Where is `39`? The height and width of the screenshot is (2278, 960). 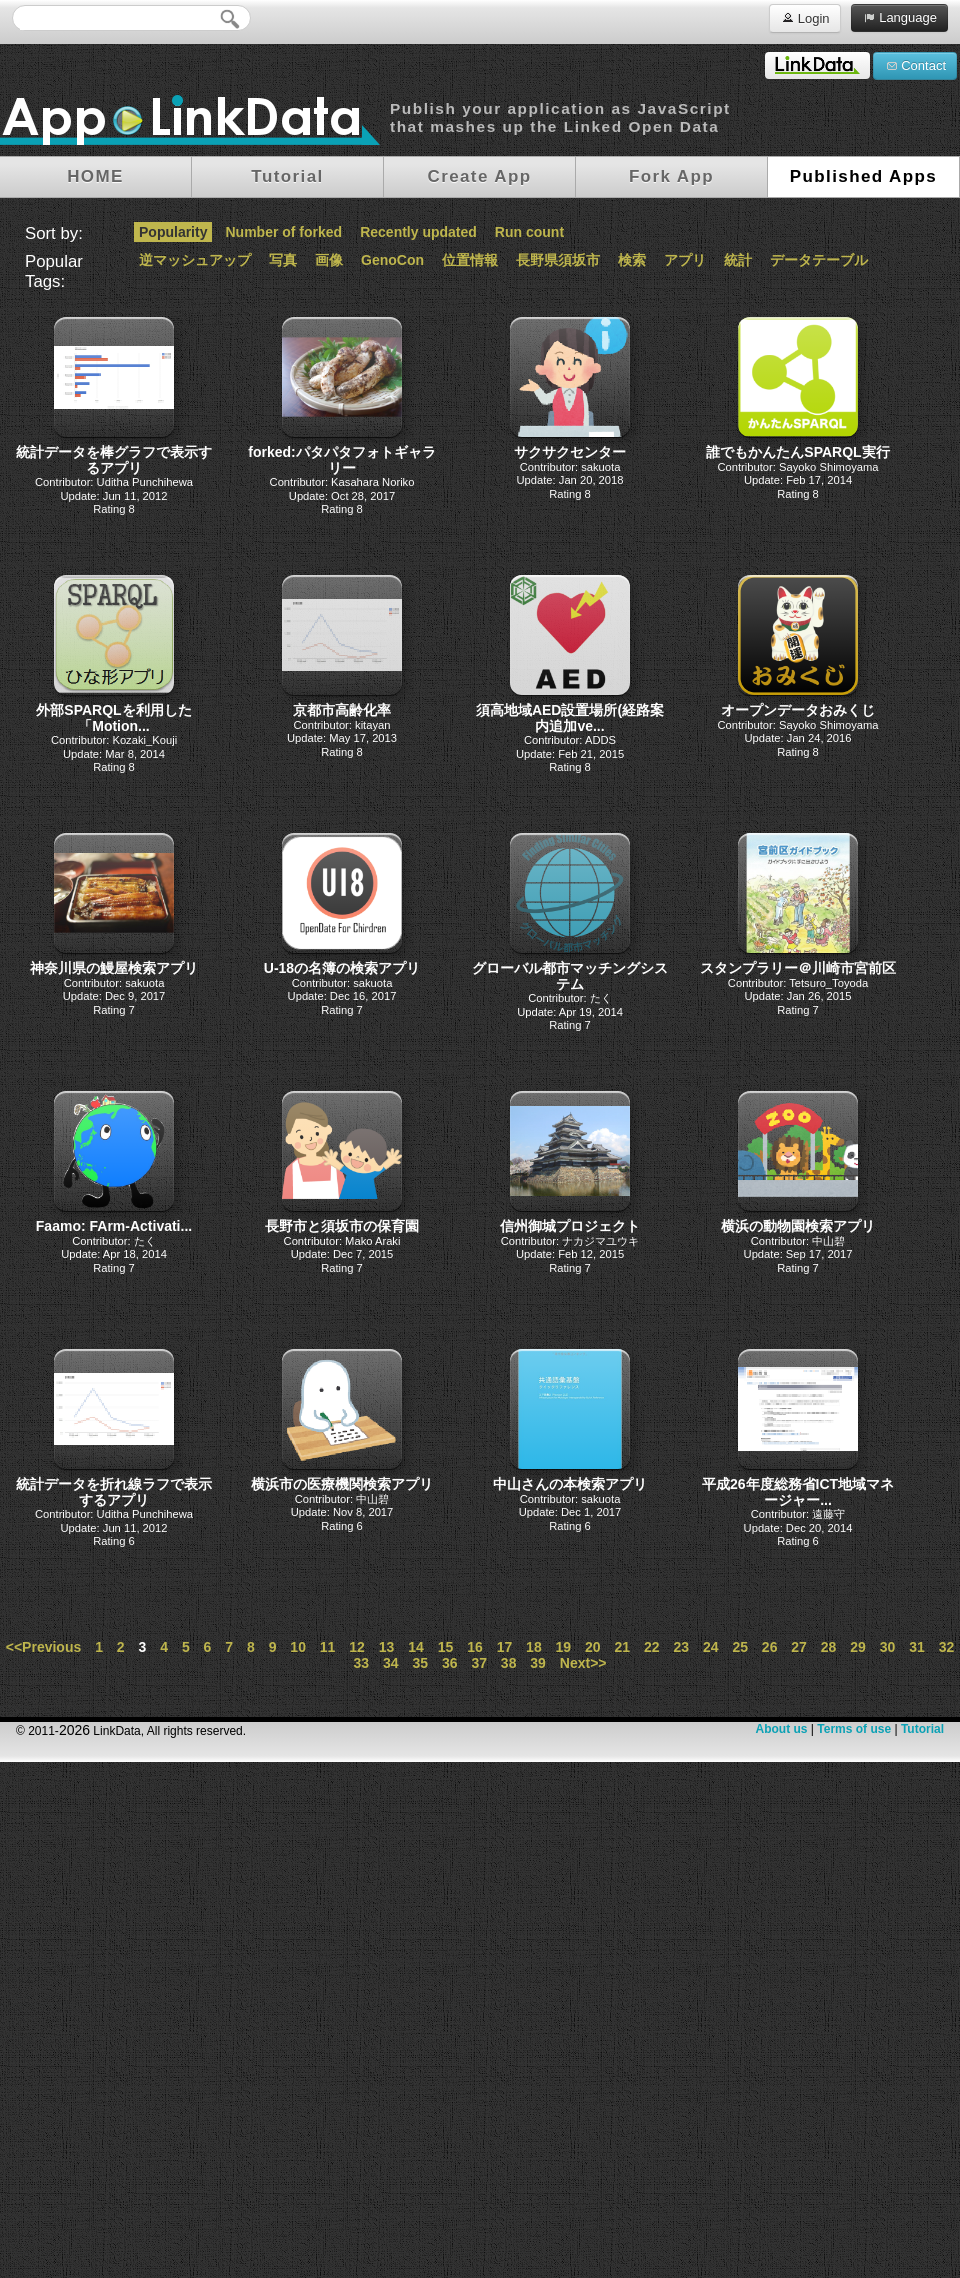
39 is located at coordinates (538, 1663).